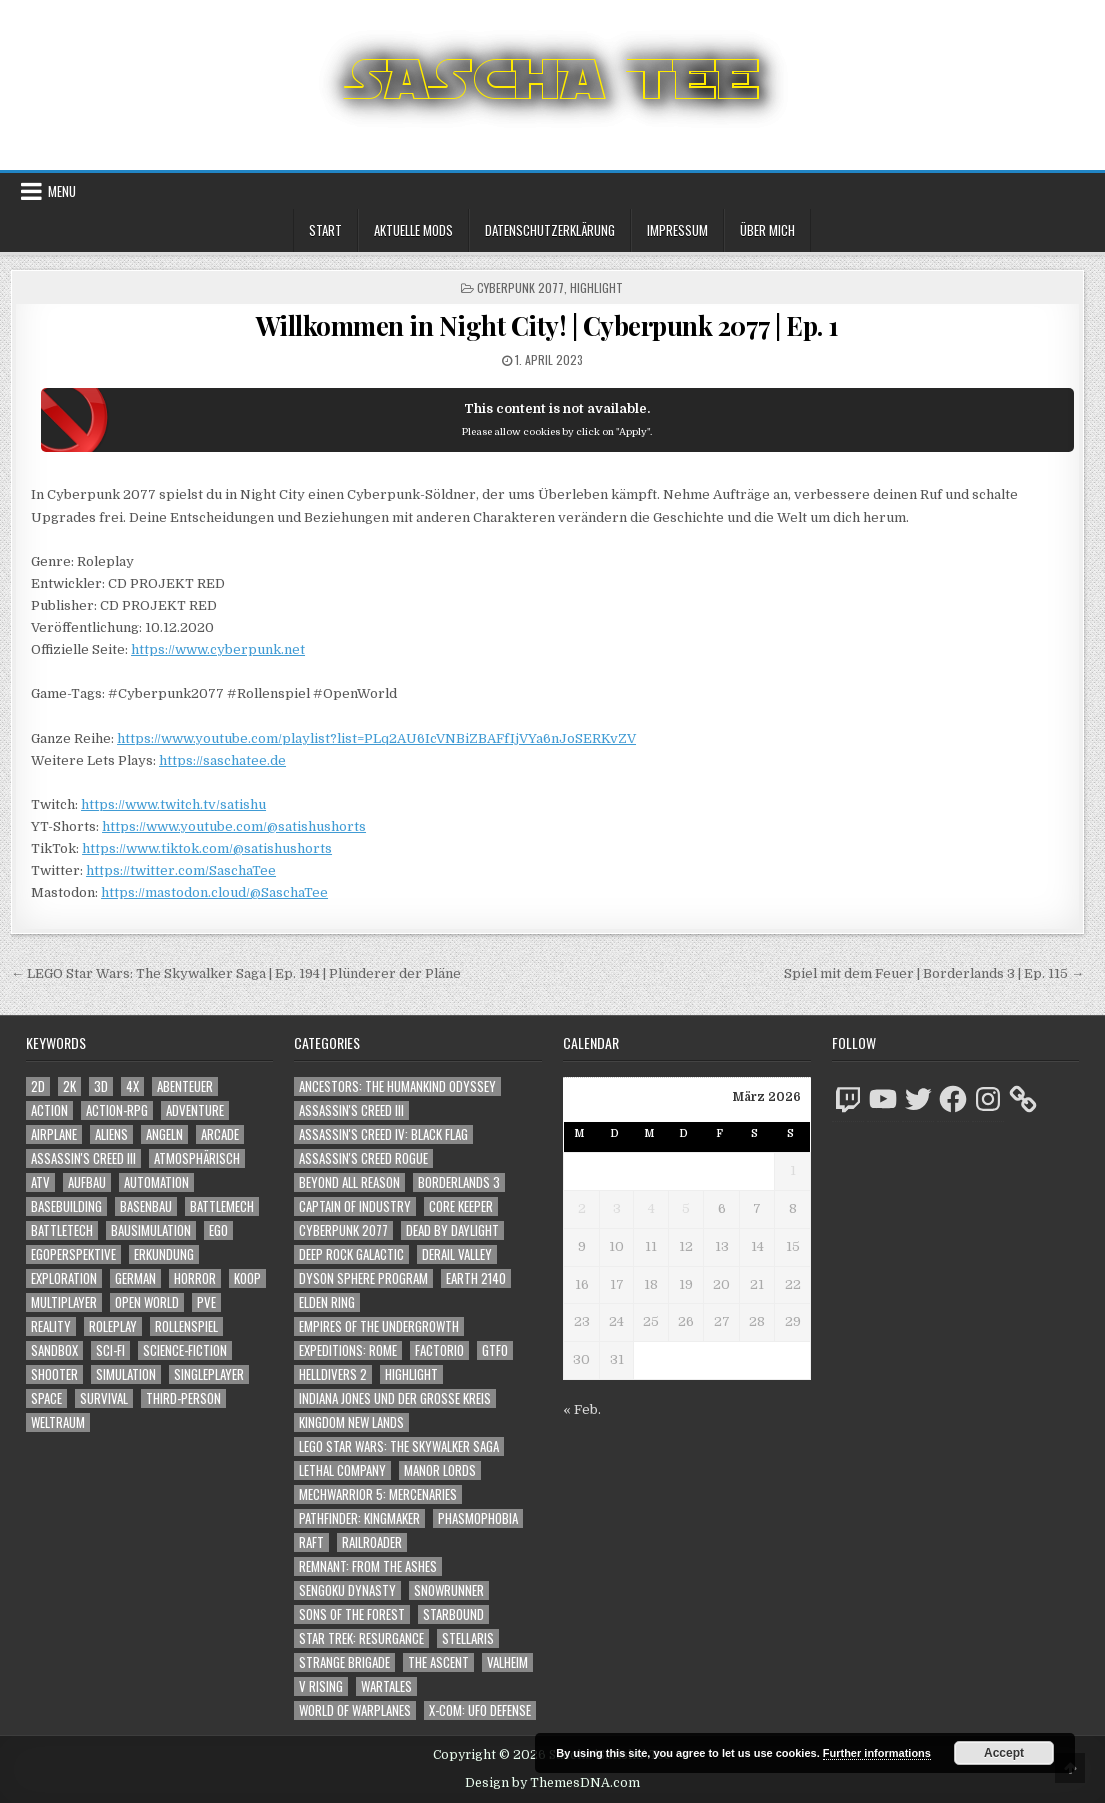 The width and height of the screenshot is (1105, 1803). I want to click on Start, so click(325, 230).